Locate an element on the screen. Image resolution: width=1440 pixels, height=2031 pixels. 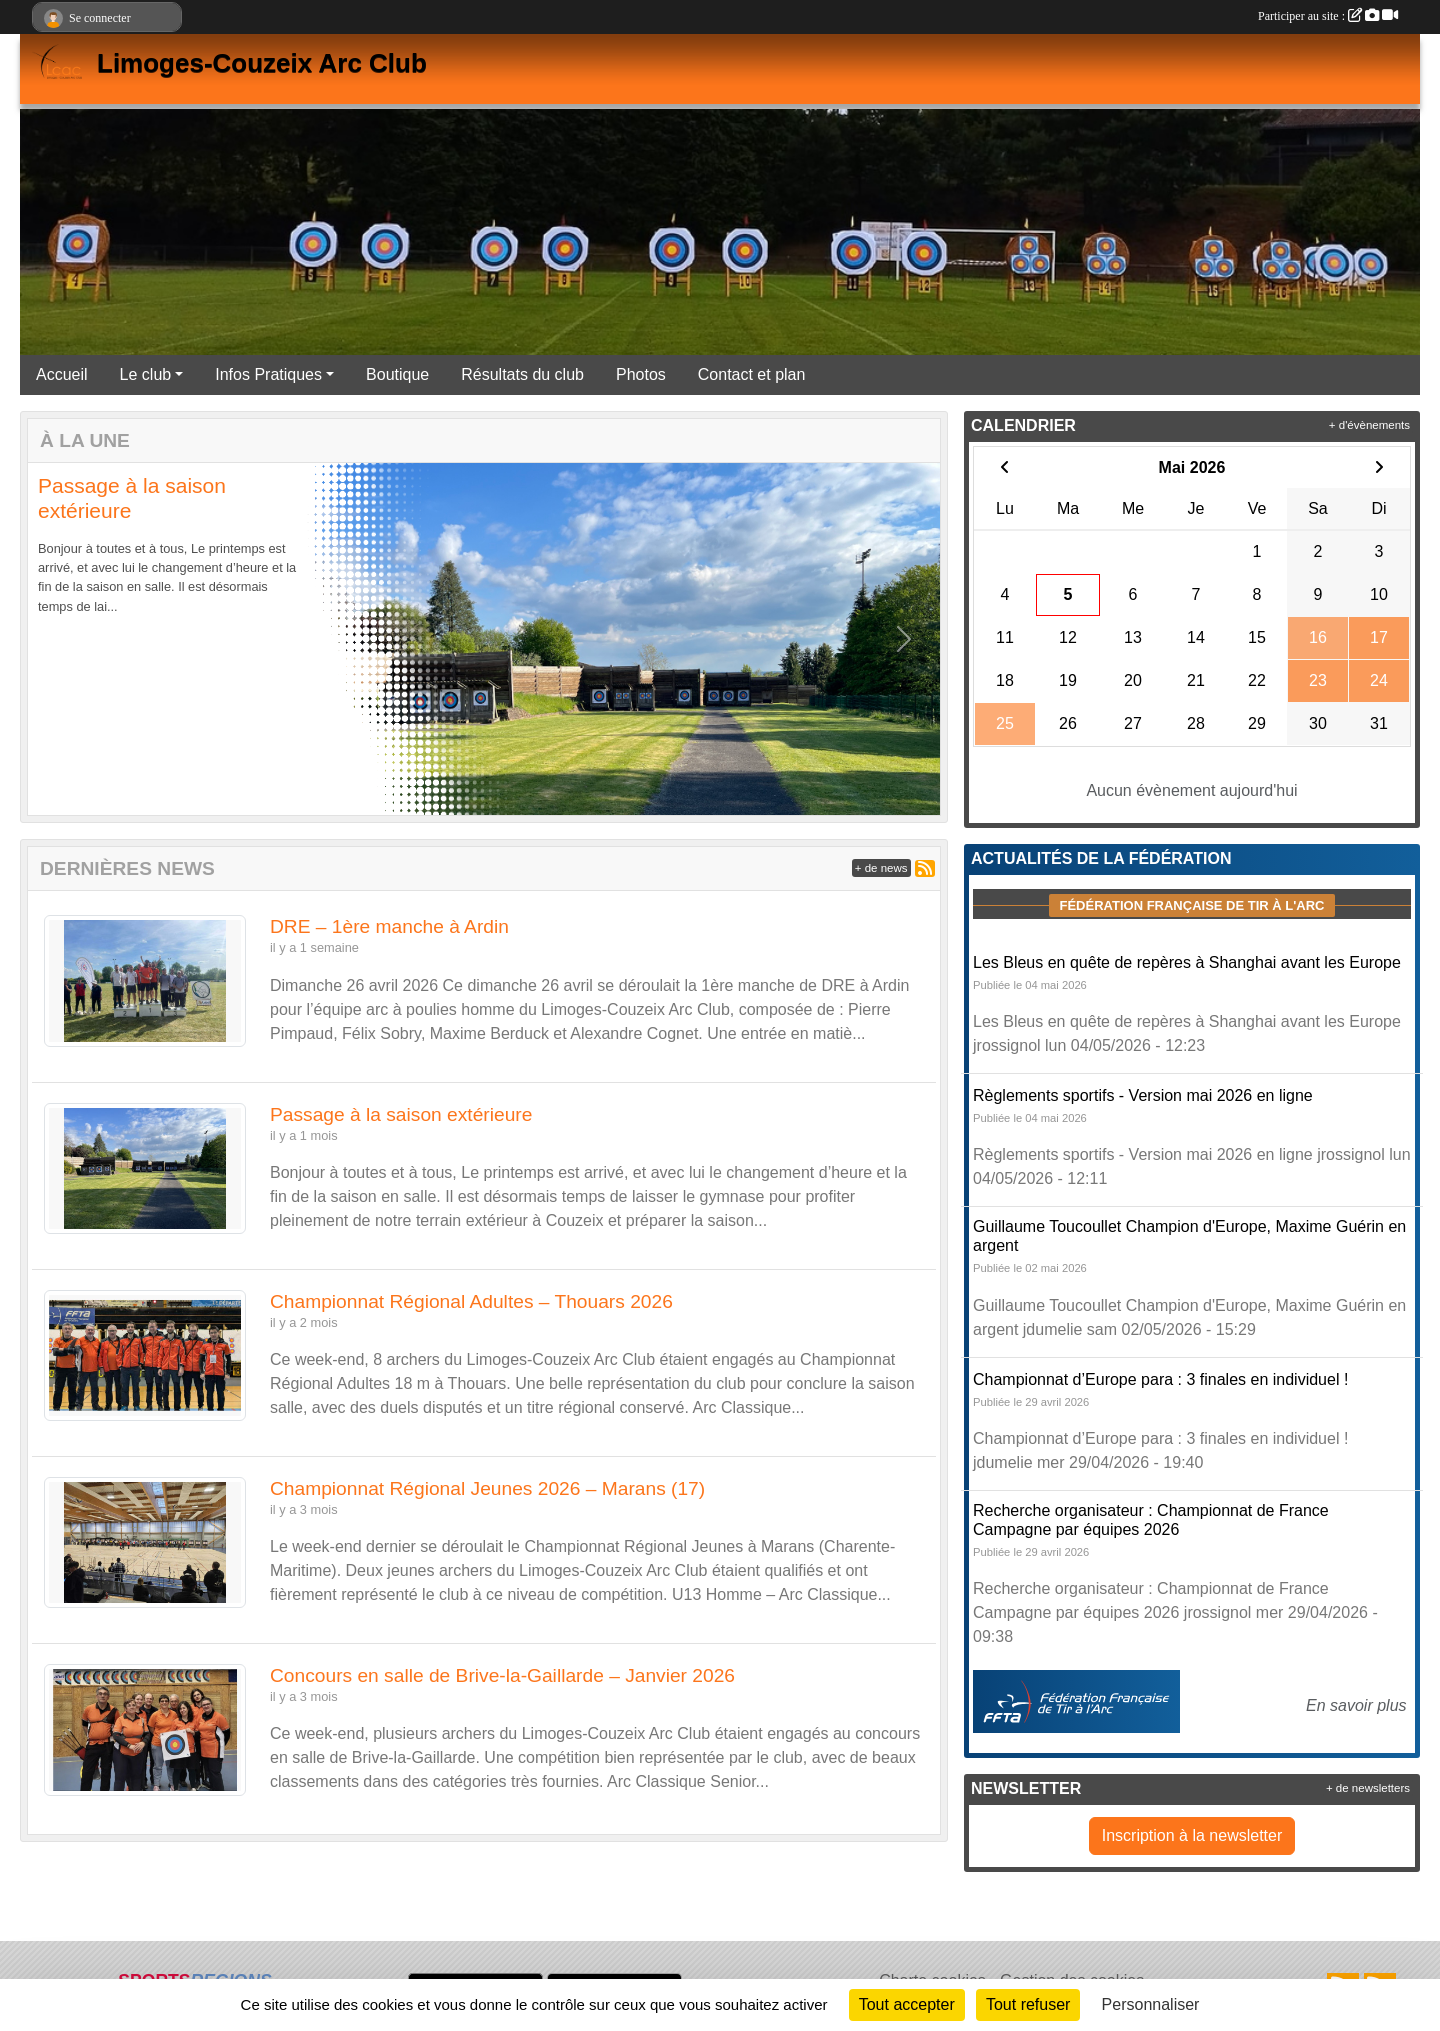
Fédération Française de tir à l'arc is located at coordinates (1191, 905).